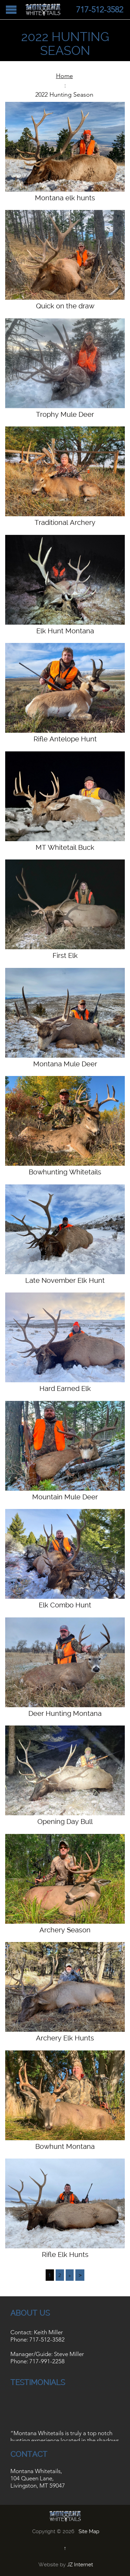 The image size is (130, 2576). What do you see at coordinates (65, 847) in the screenshot?
I see `MT Whitetail Buck` at bounding box center [65, 847].